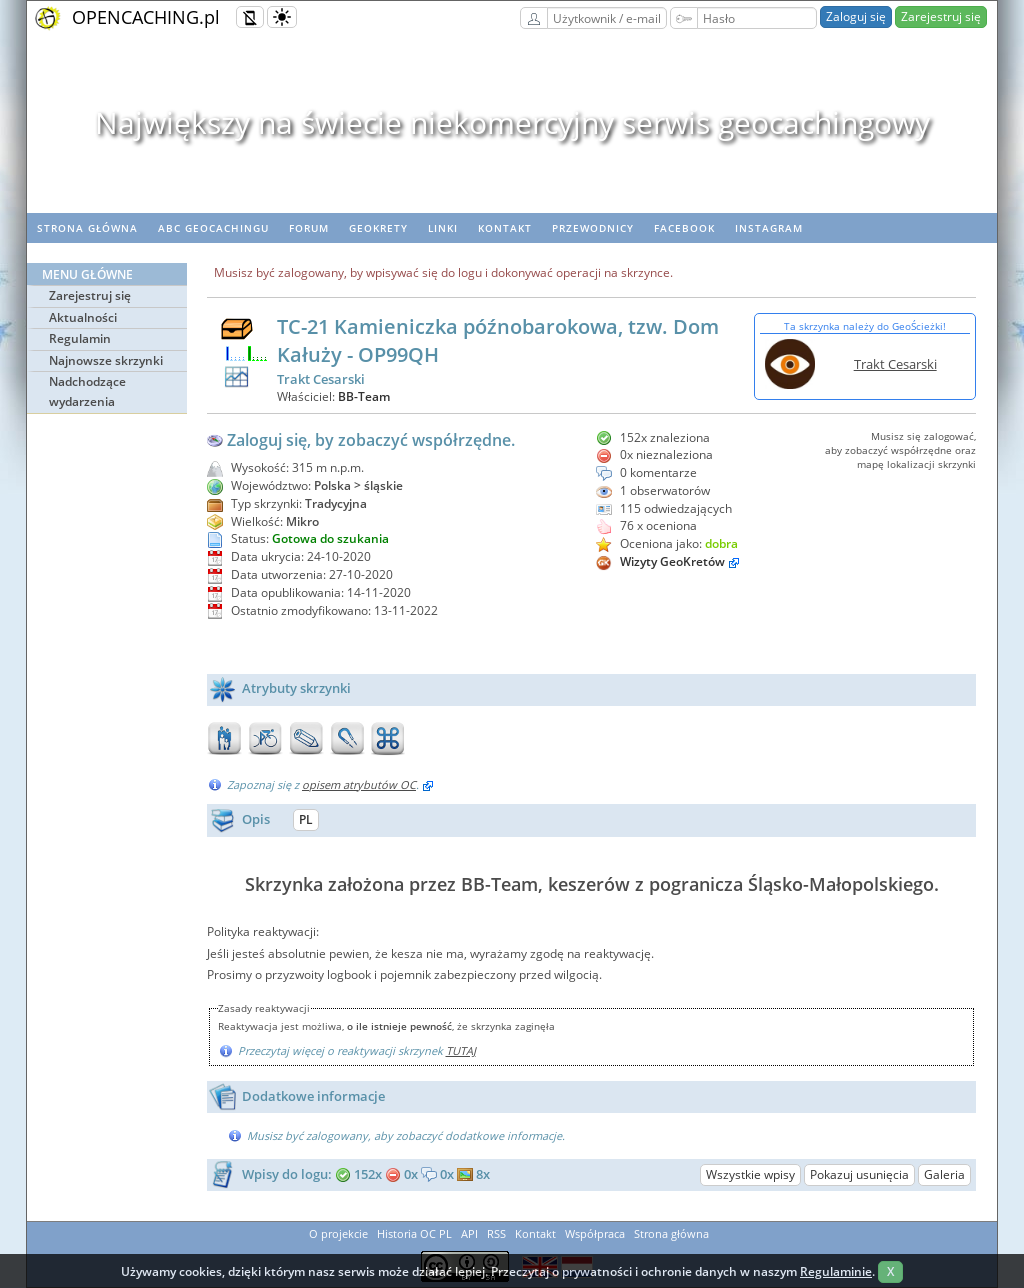 The height and width of the screenshot is (1288, 1024). Describe the element at coordinates (364, 396) in the screenshot. I see `BB-Team` at that location.